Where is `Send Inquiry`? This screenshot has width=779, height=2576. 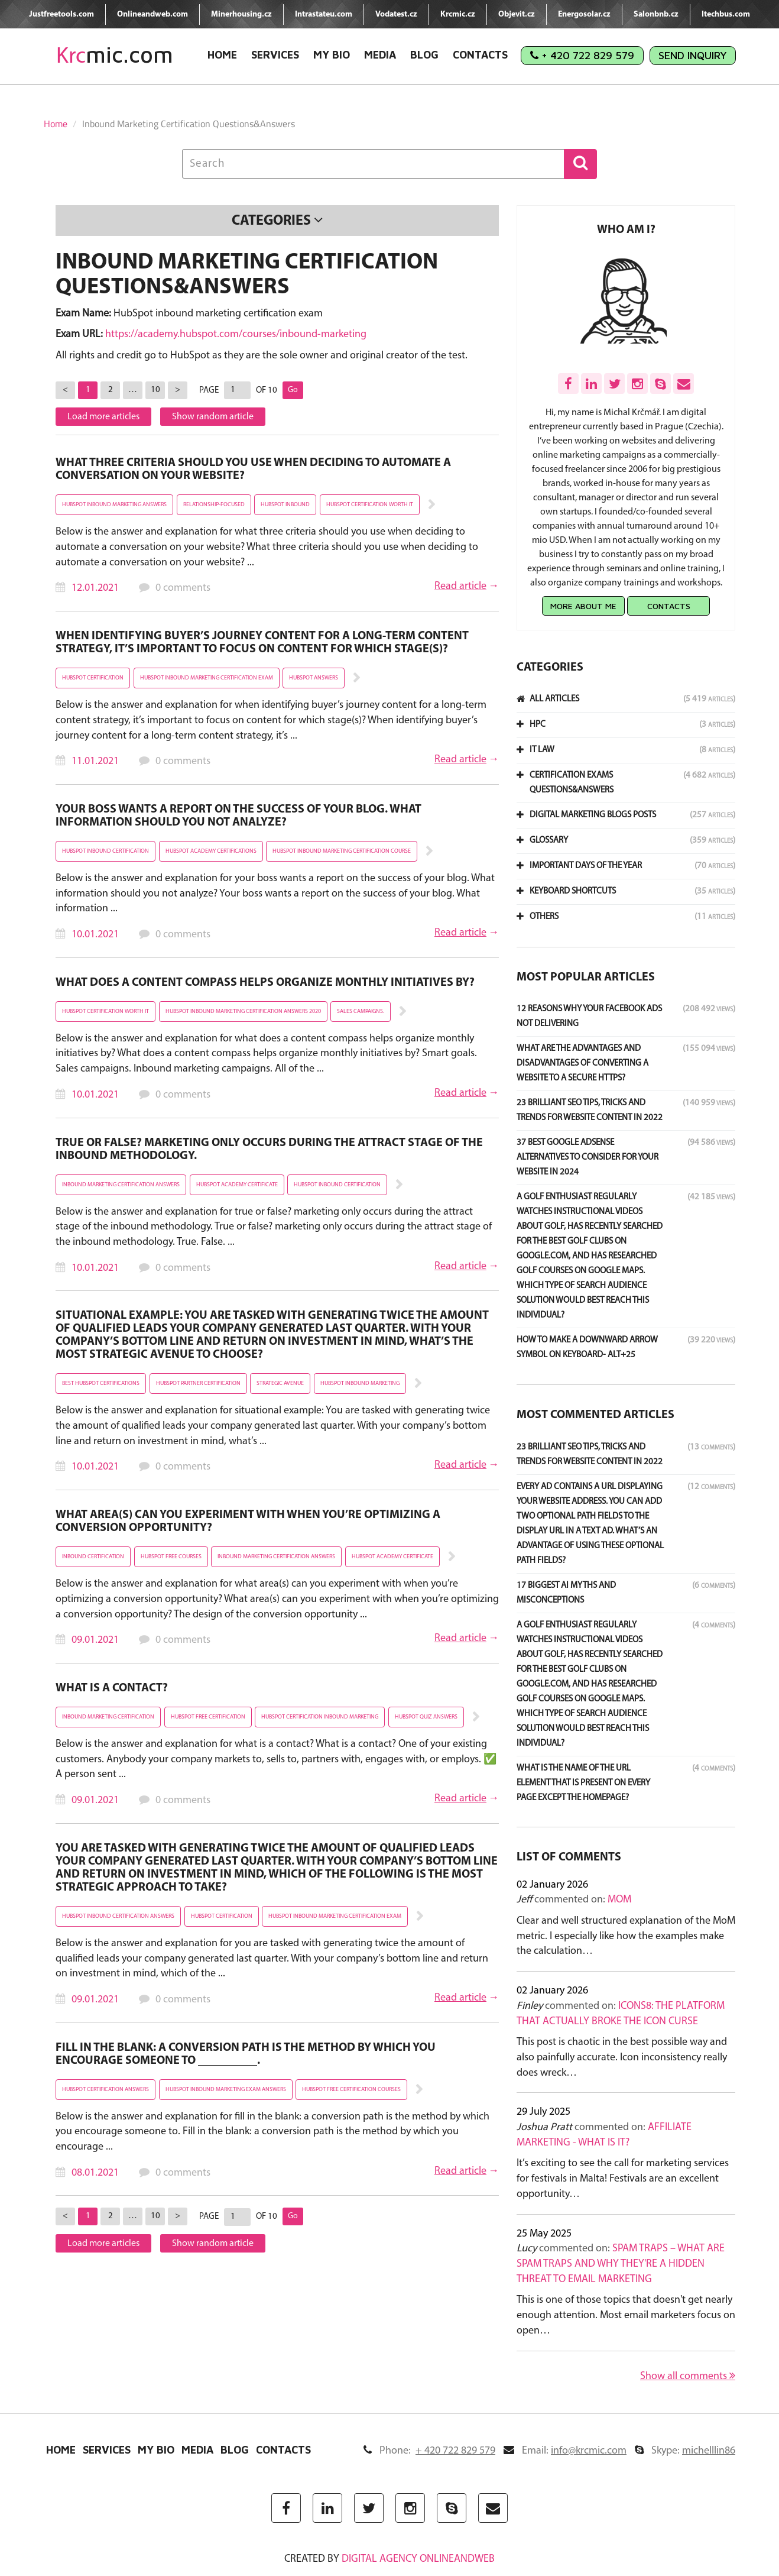
Send Inquiry is located at coordinates (692, 55).